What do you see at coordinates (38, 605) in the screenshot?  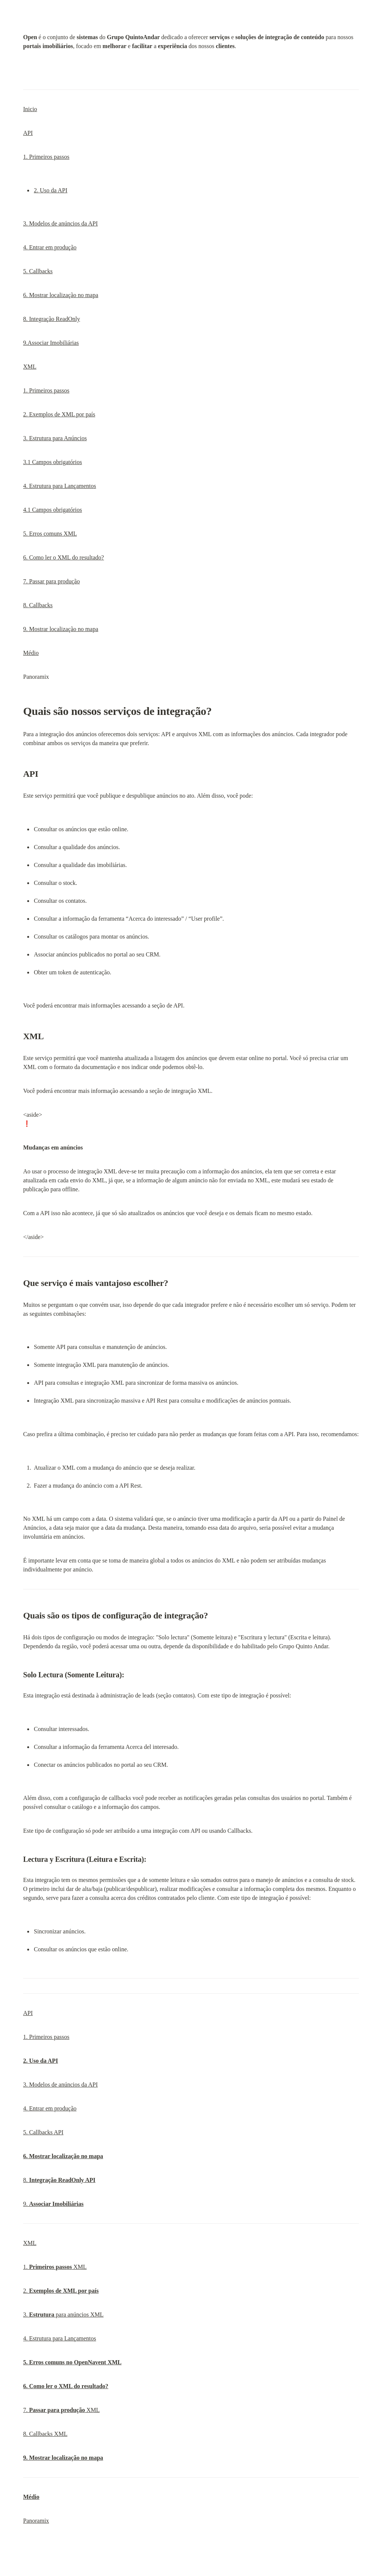 I see `8. Callbacks` at bounding box center [38, 605].